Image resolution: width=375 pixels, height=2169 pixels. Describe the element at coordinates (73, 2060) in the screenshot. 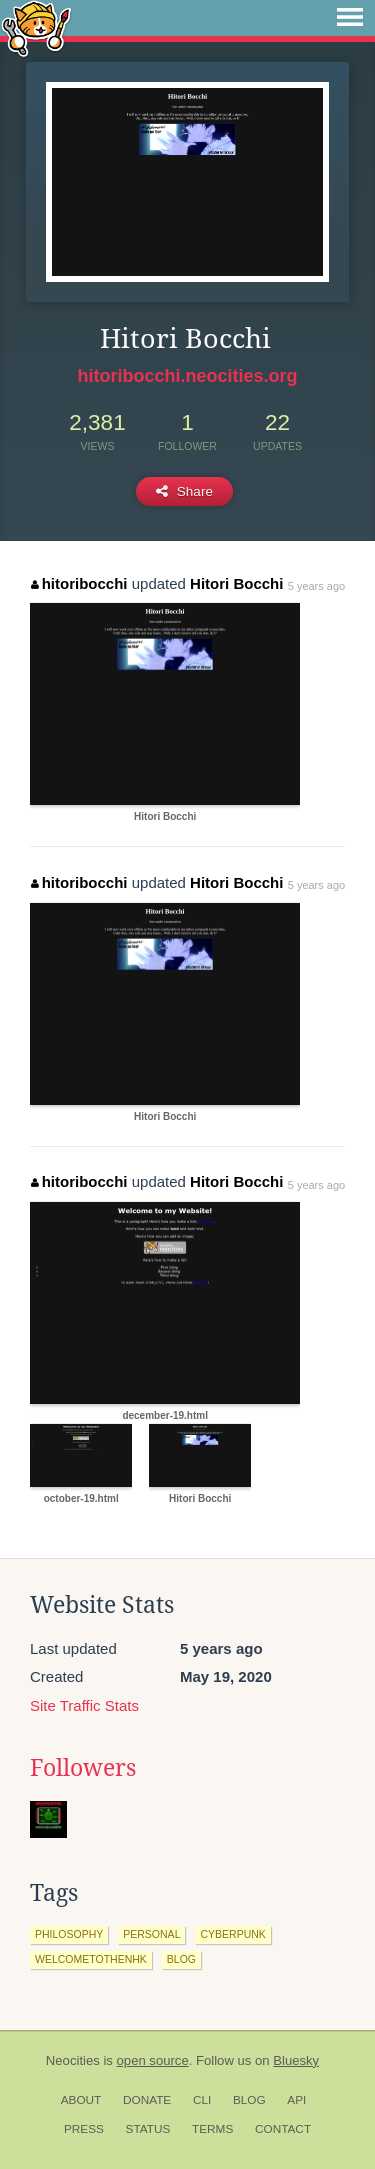

I see `Neocities` at that location.